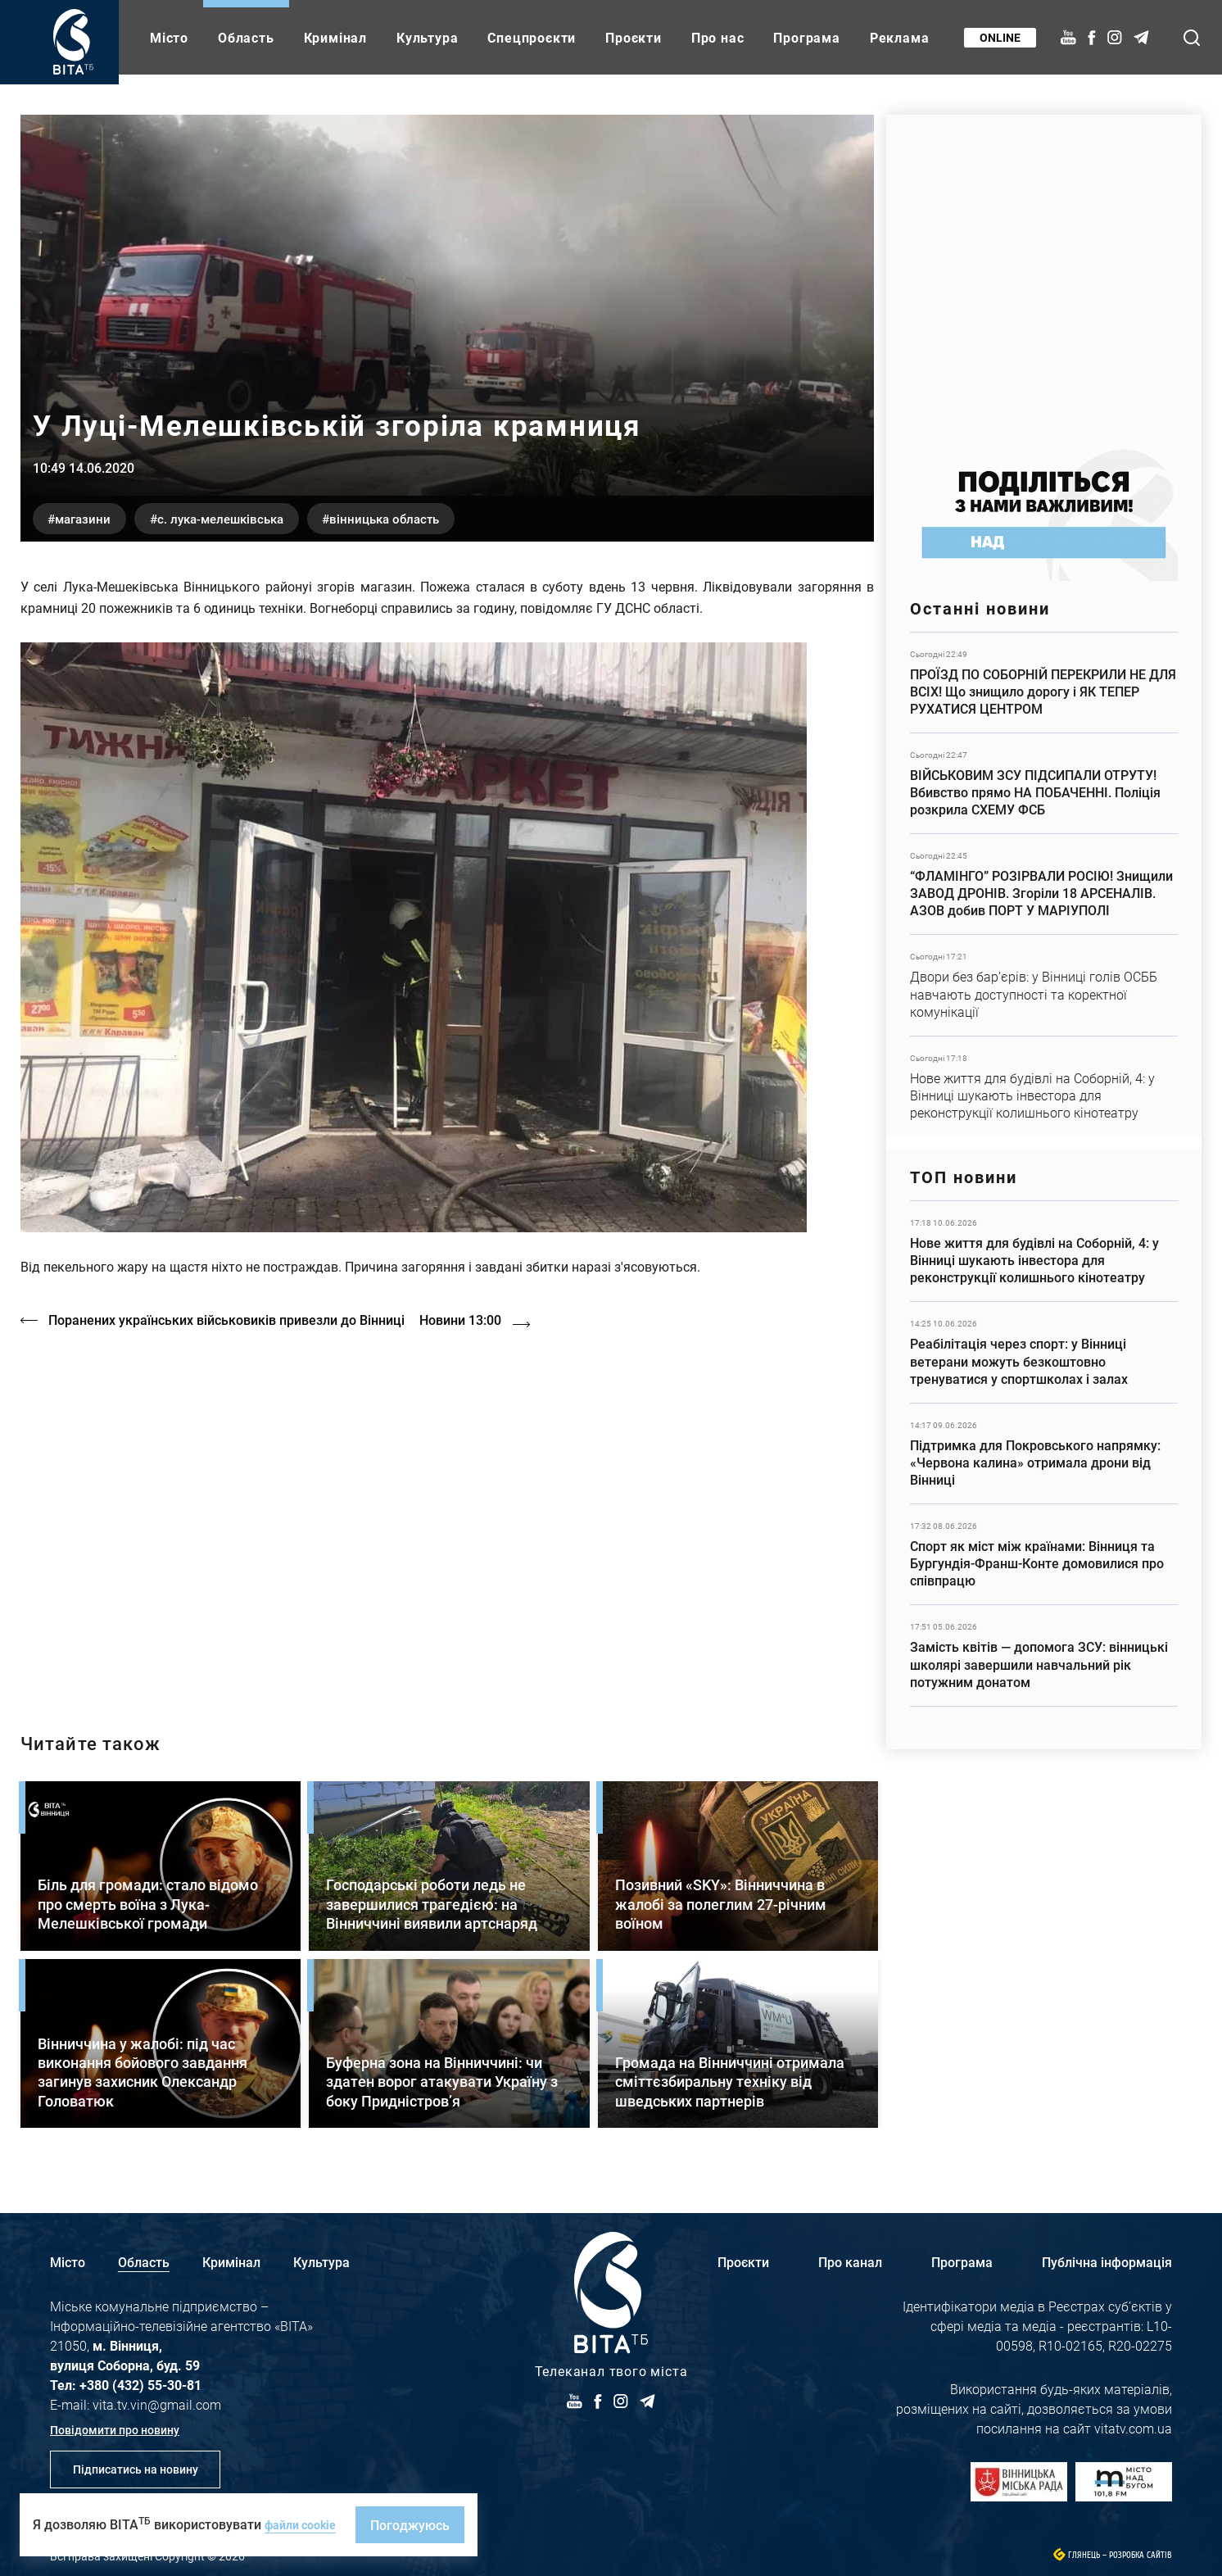 This screenshot has width=1222, height=2576. What do you see at coordinates (1044, 272) in the screenshot?
I see `https://www.autotrading.com.ua/service-skoda/torg-vlia/` at bounding box center [1044, 272].